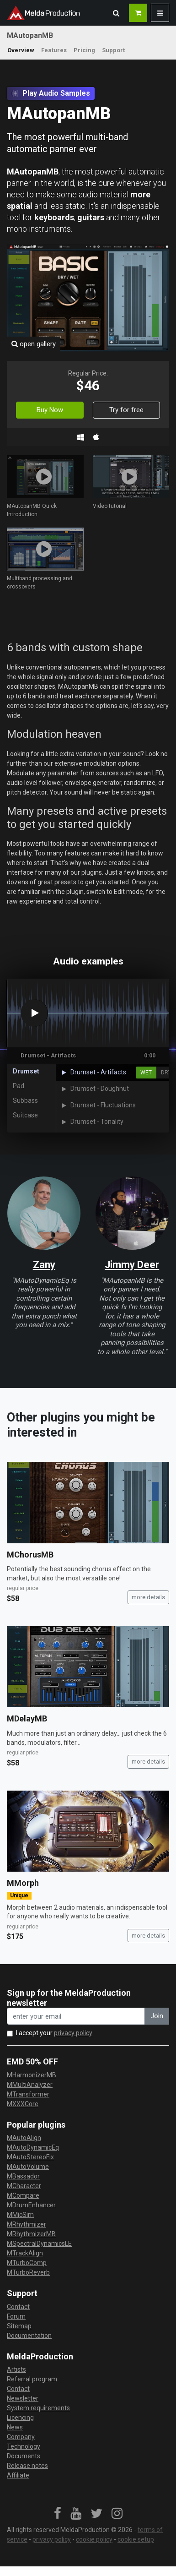 This screenshot has height=2576, width=176. What do you see at coordinates (23, 2195) in the screenshot?
I see `MCompare` at bounding box center [23, 2195].